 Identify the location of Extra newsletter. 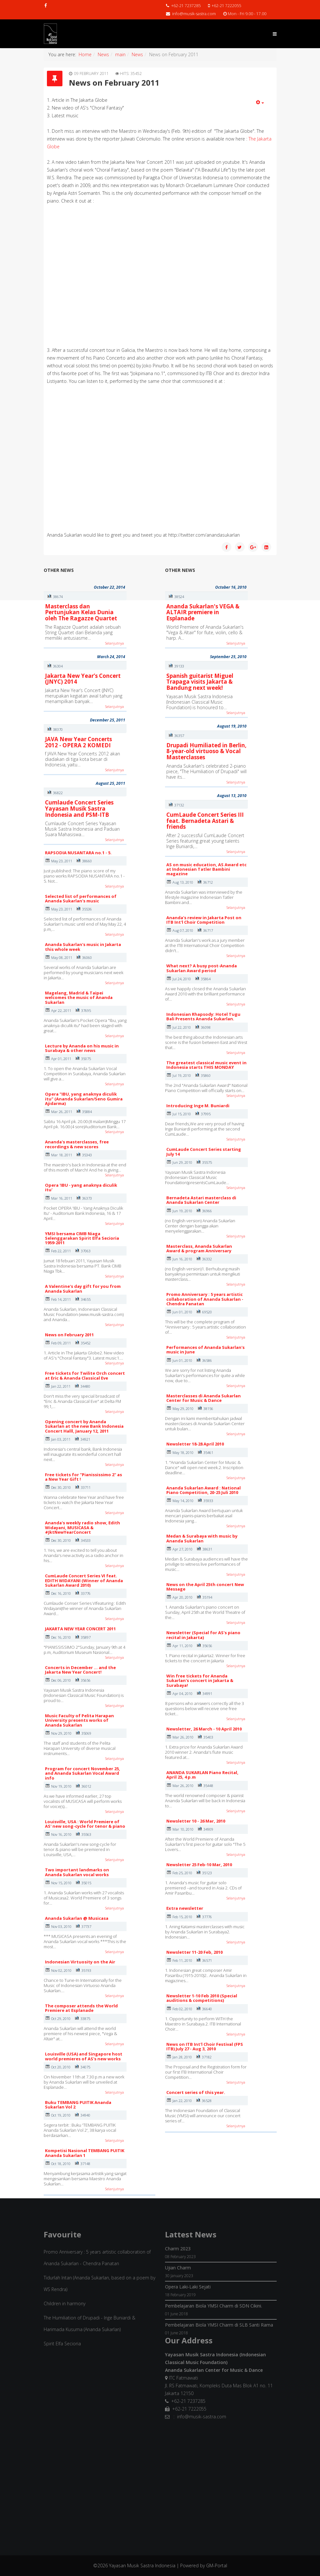
(184, 1908).